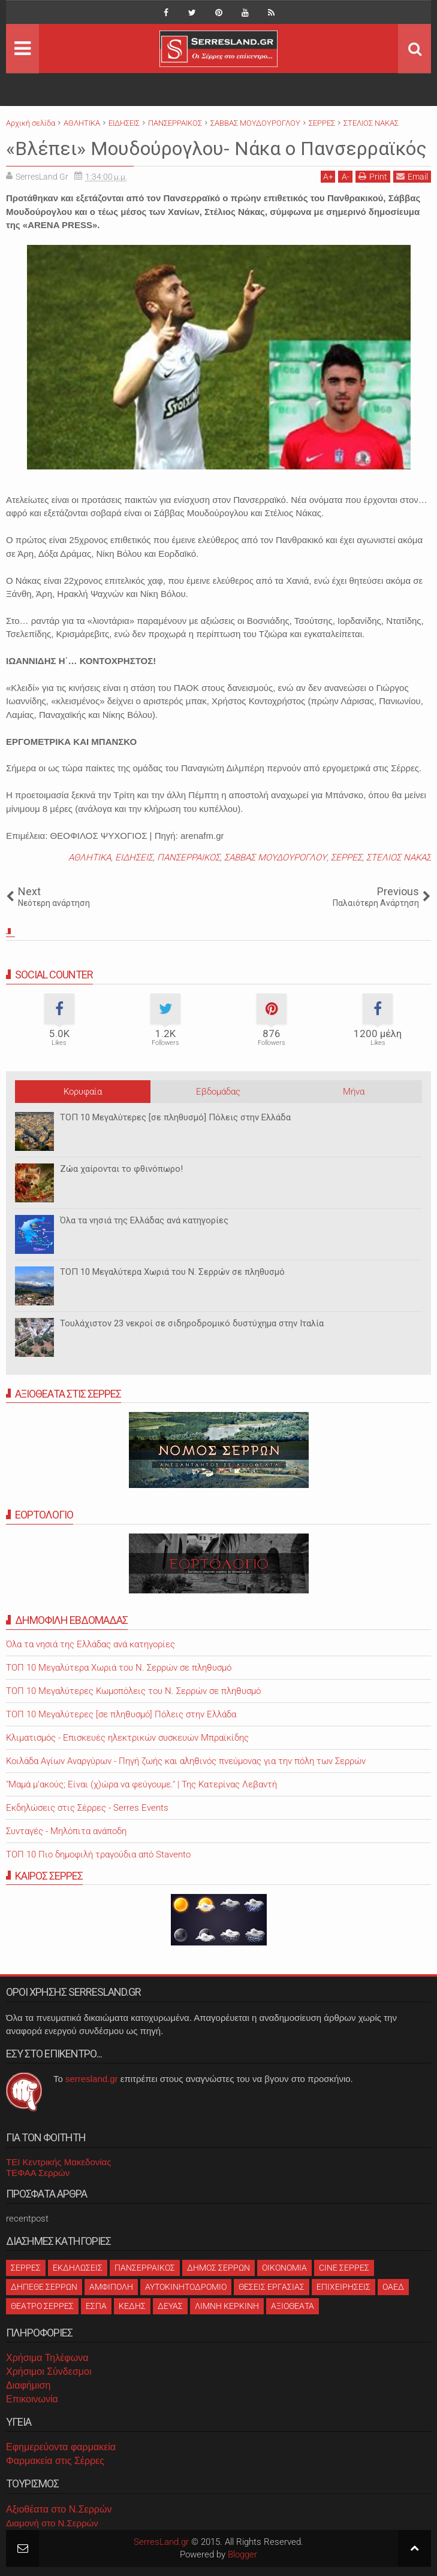  Describe the element at coordinates (343, 2287) in the screenshot. I see `ΕΠΙΧΕΙΡΗΣΕΙΣ` at that location.